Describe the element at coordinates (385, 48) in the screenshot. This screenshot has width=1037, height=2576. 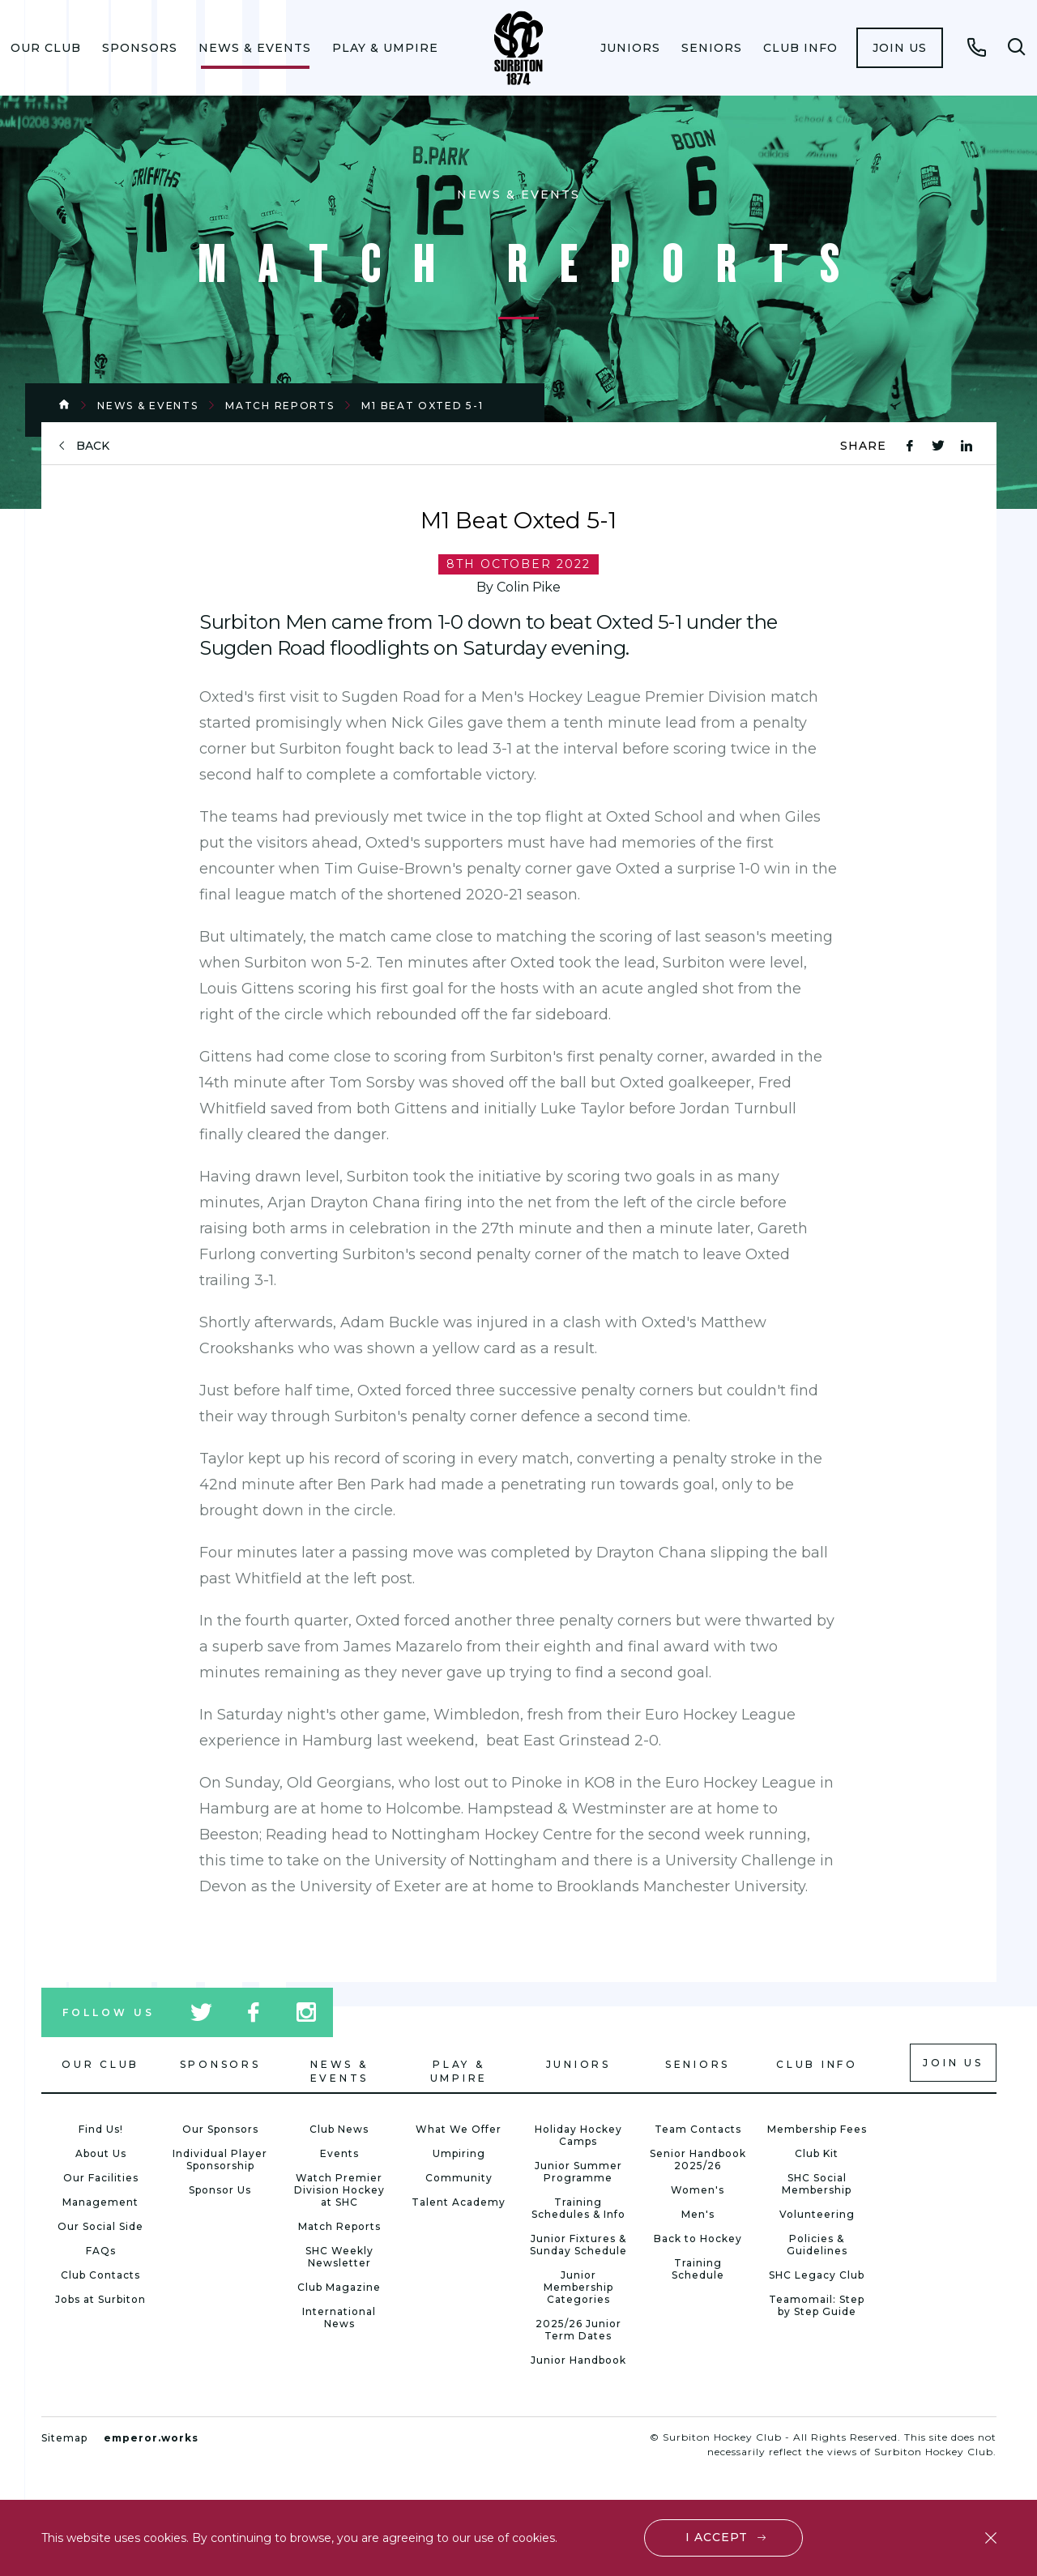
I see `Play & Umpire` at that location.